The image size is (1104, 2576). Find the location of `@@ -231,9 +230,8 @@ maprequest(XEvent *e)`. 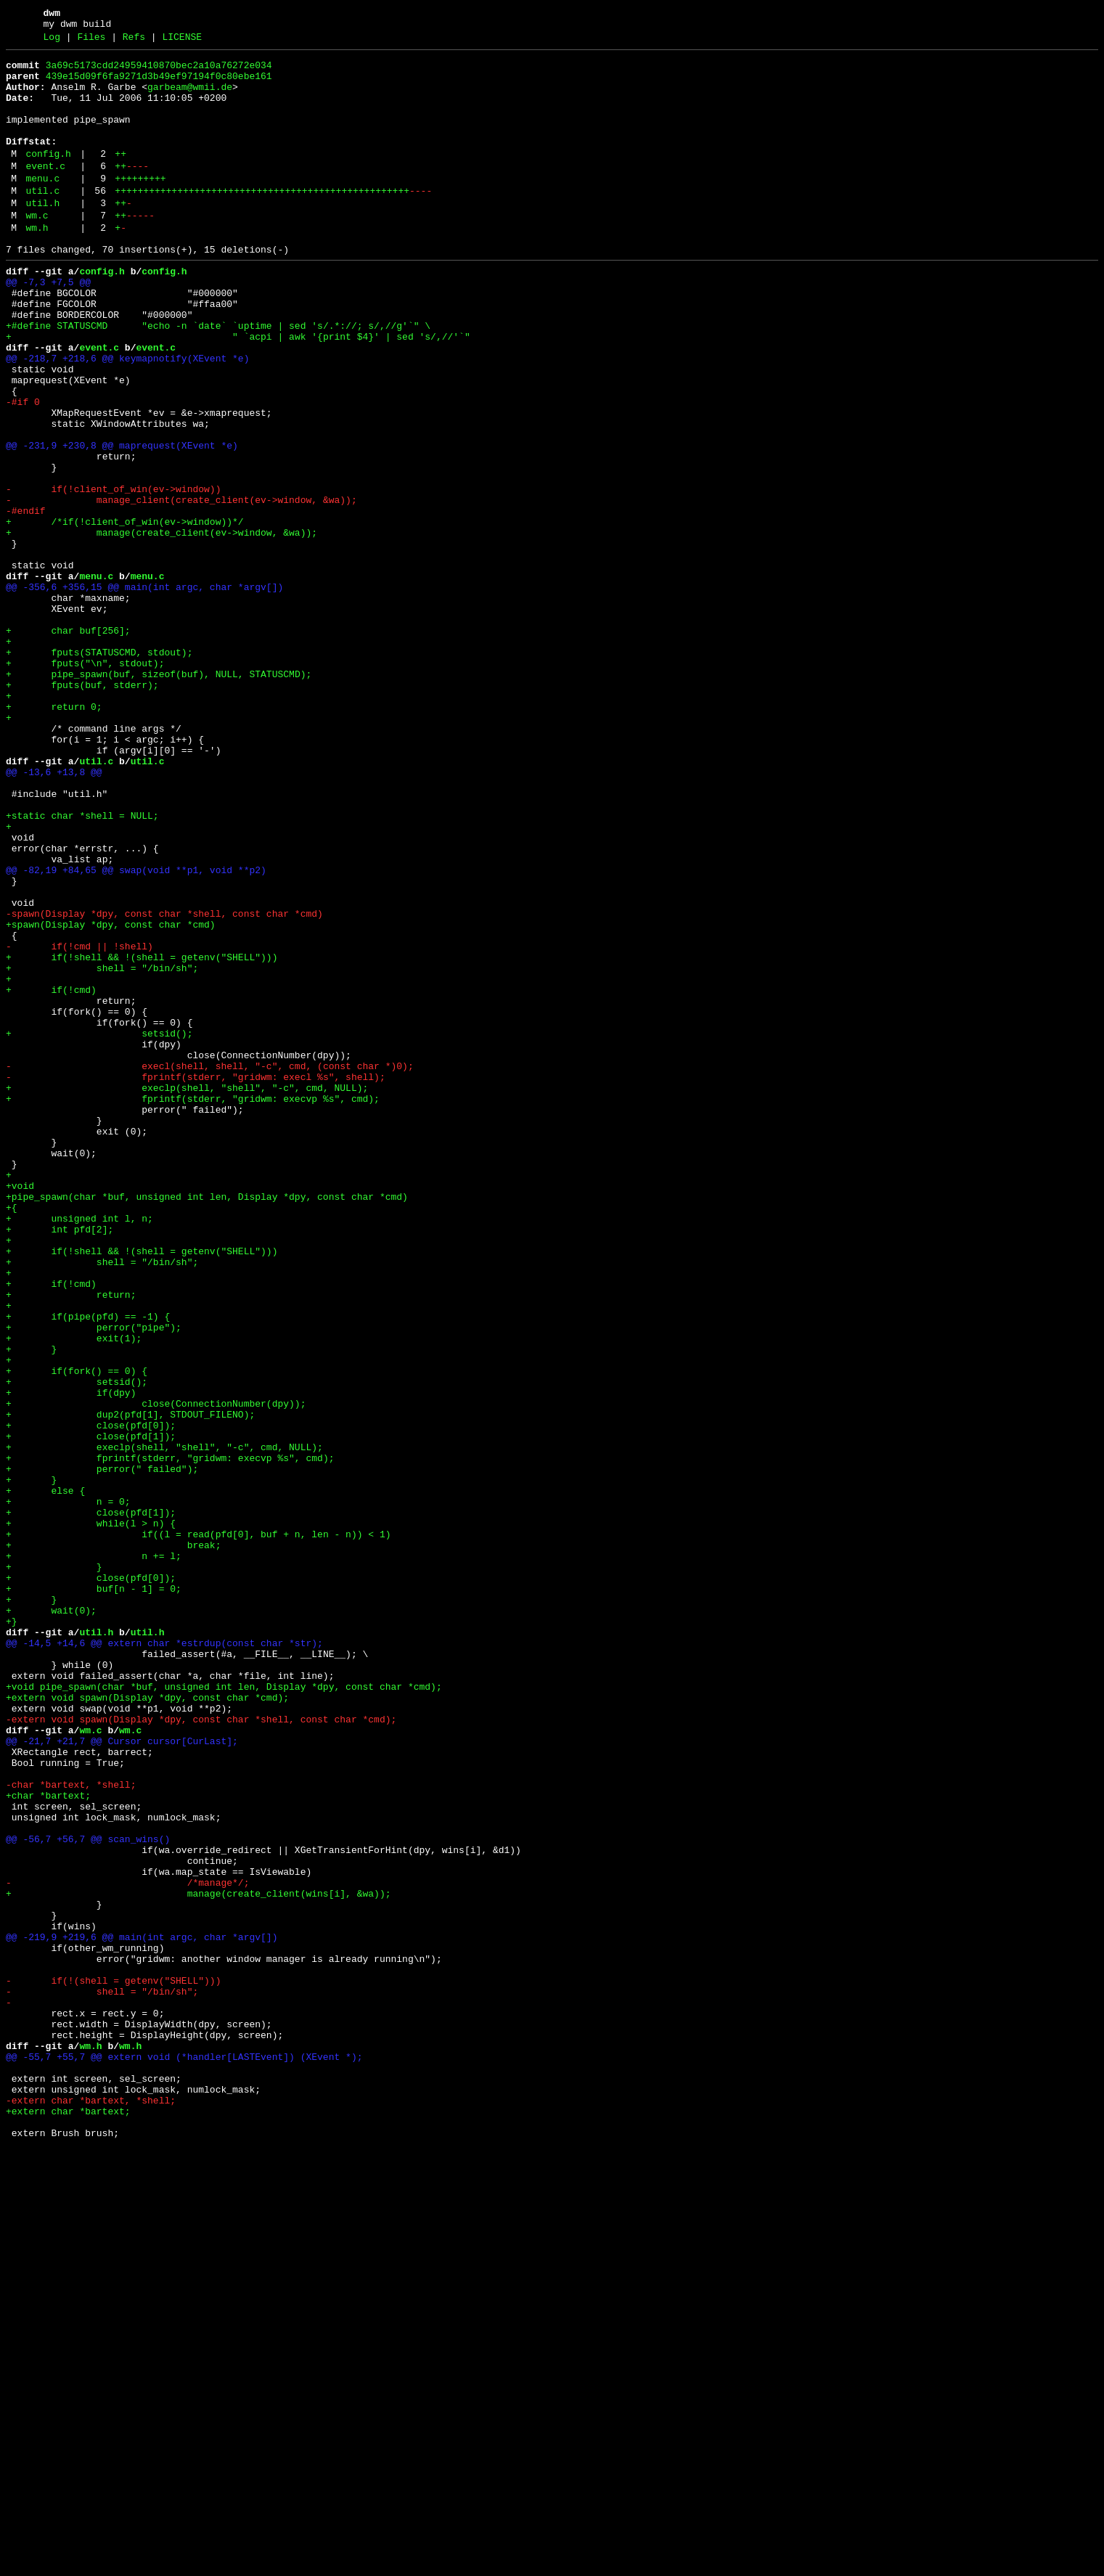

@@ -231,9 +230,8 @@ maprequest(XEvent *e) is located at coordinates (122, 521).